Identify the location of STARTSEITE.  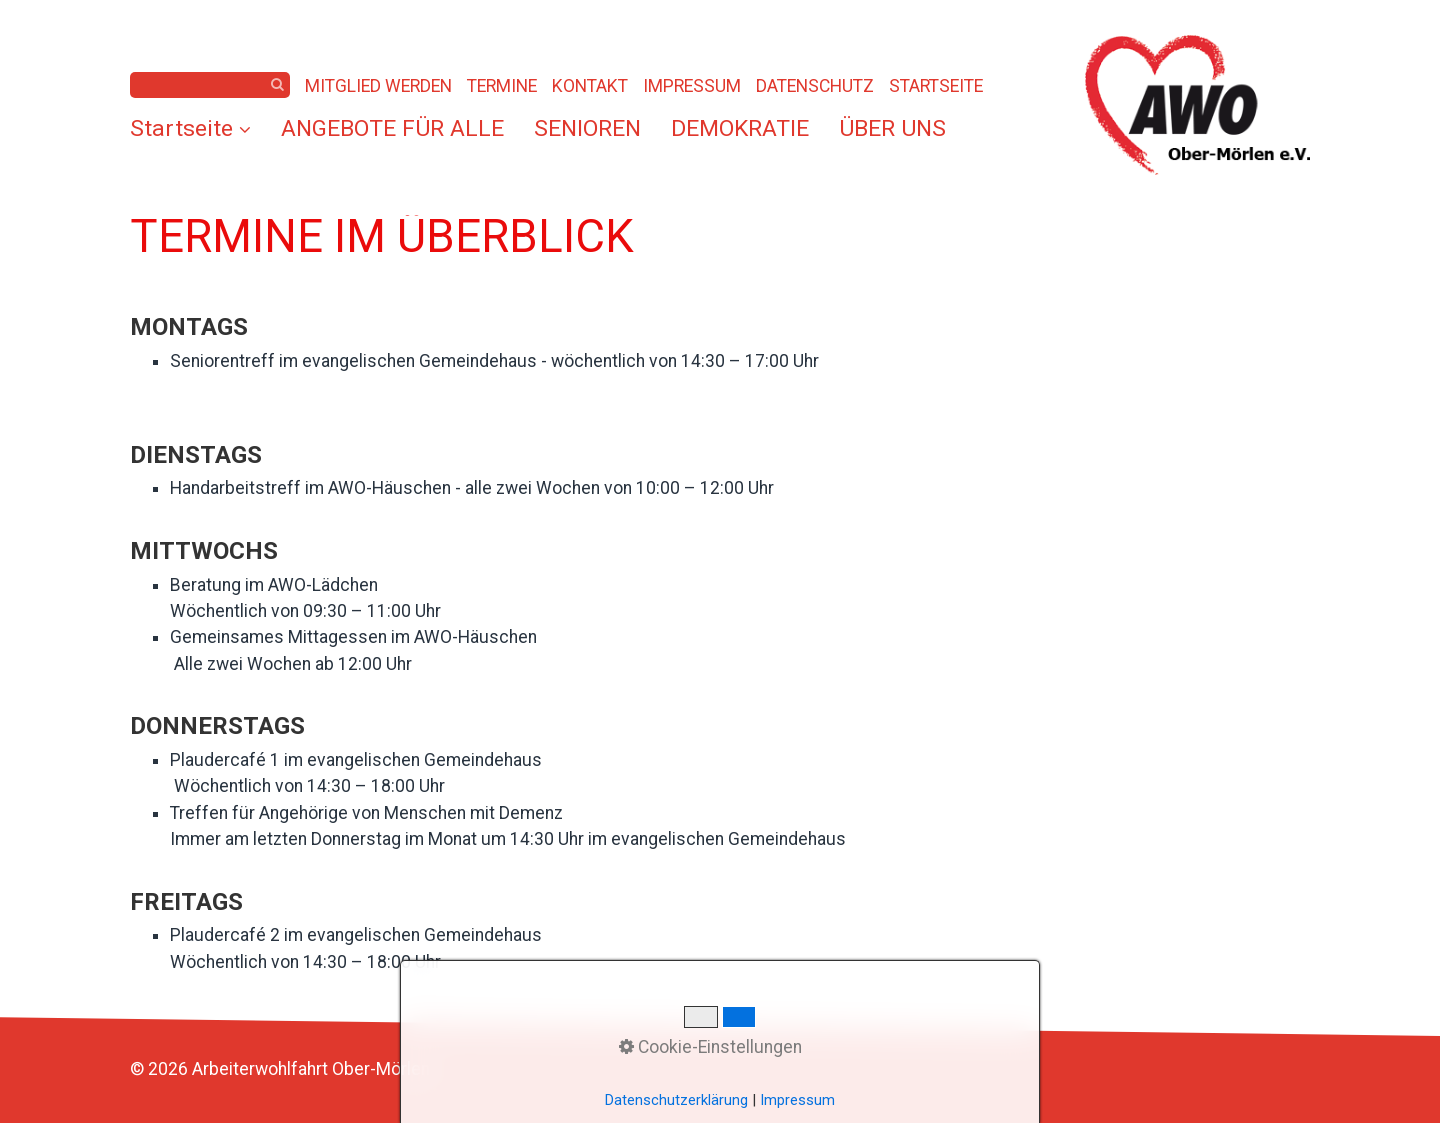
(936, 86).